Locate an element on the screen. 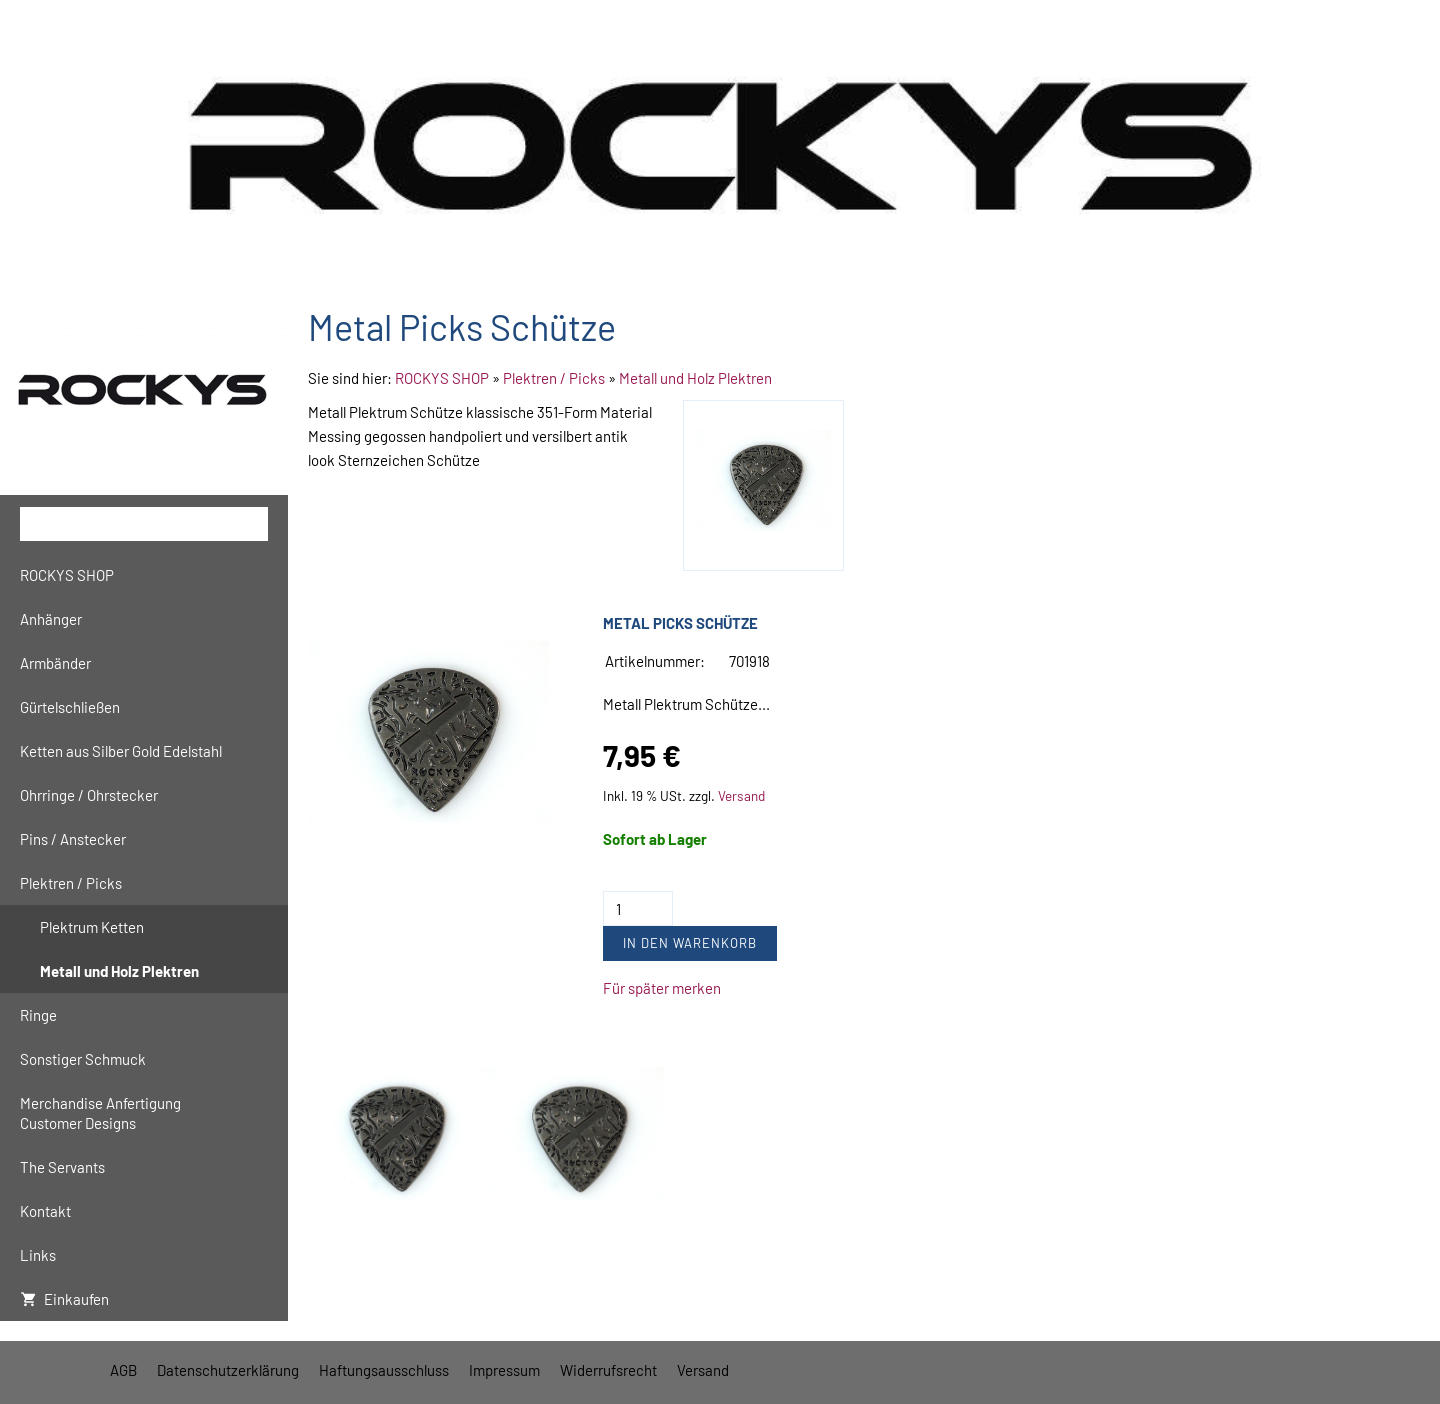  [Suchen] is located at coordinates (144, 524).